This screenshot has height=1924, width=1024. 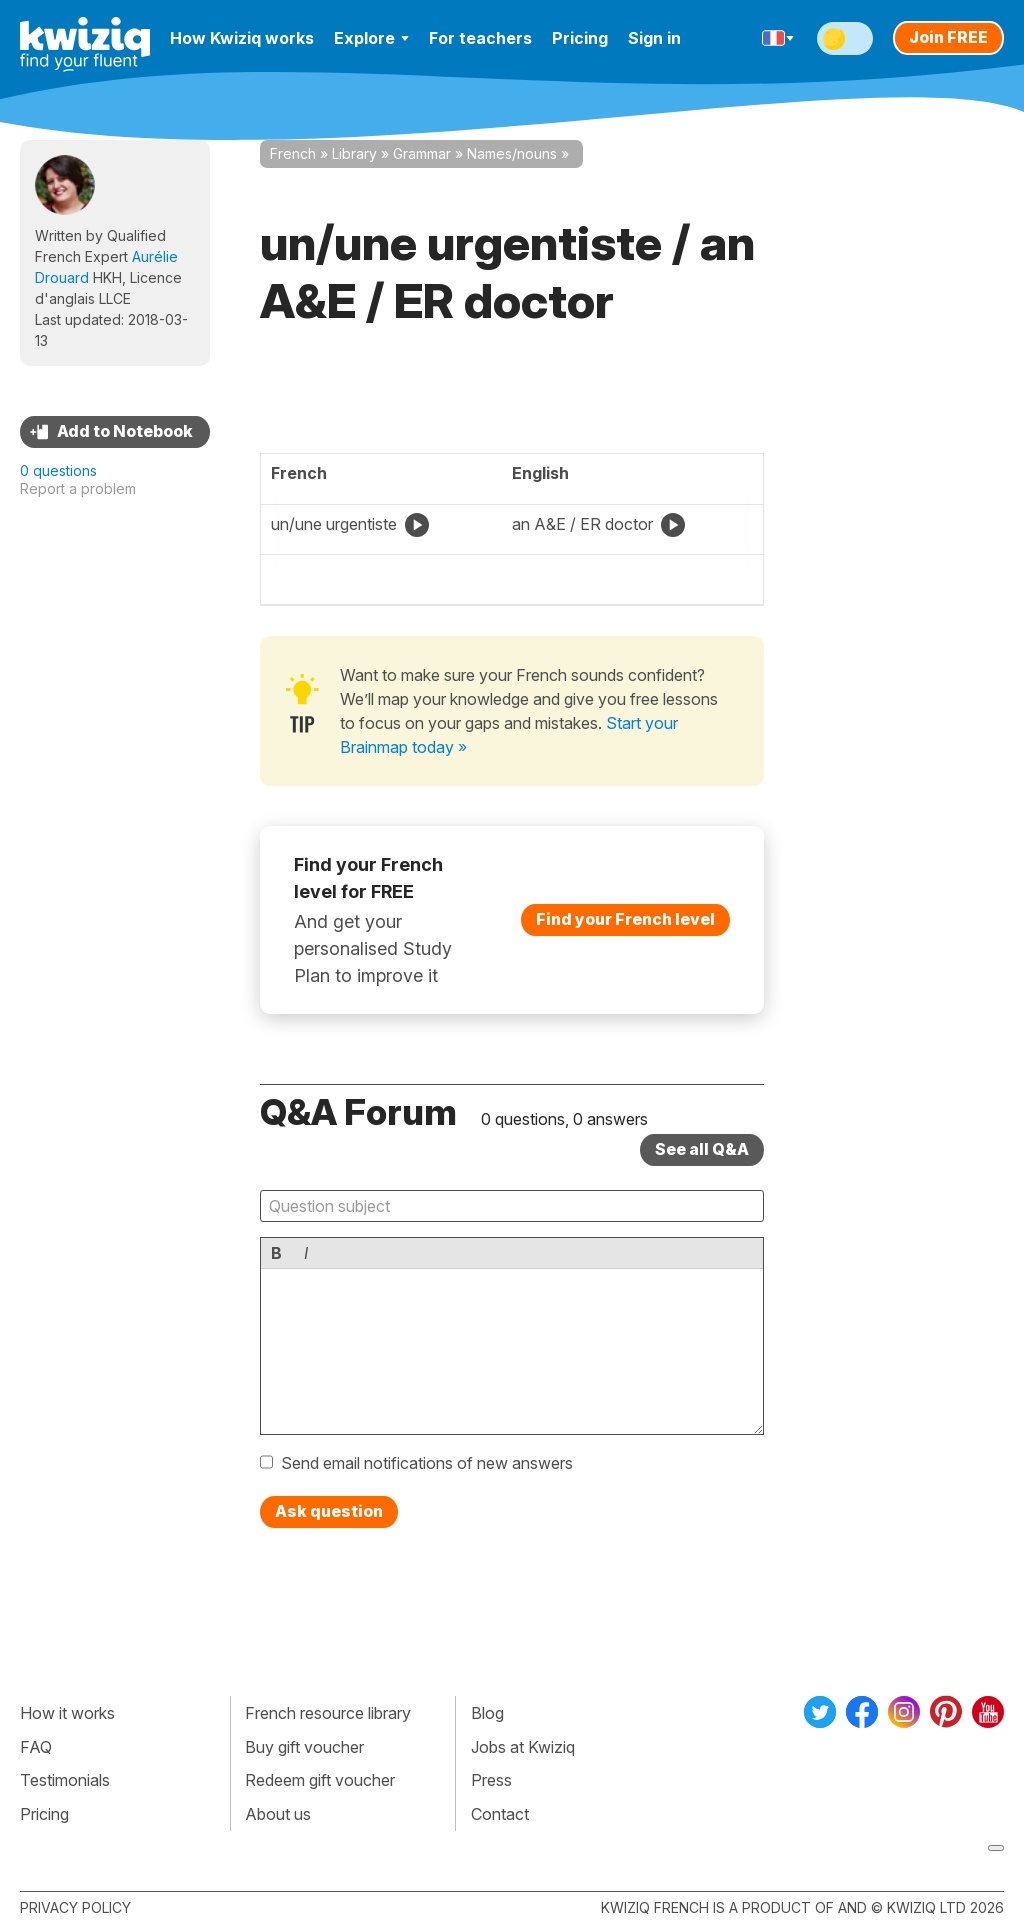 What do you see at coordinates (75, 1907) in the screenshot?
I see `Privacy policy` at bounding box center [75, 1907].